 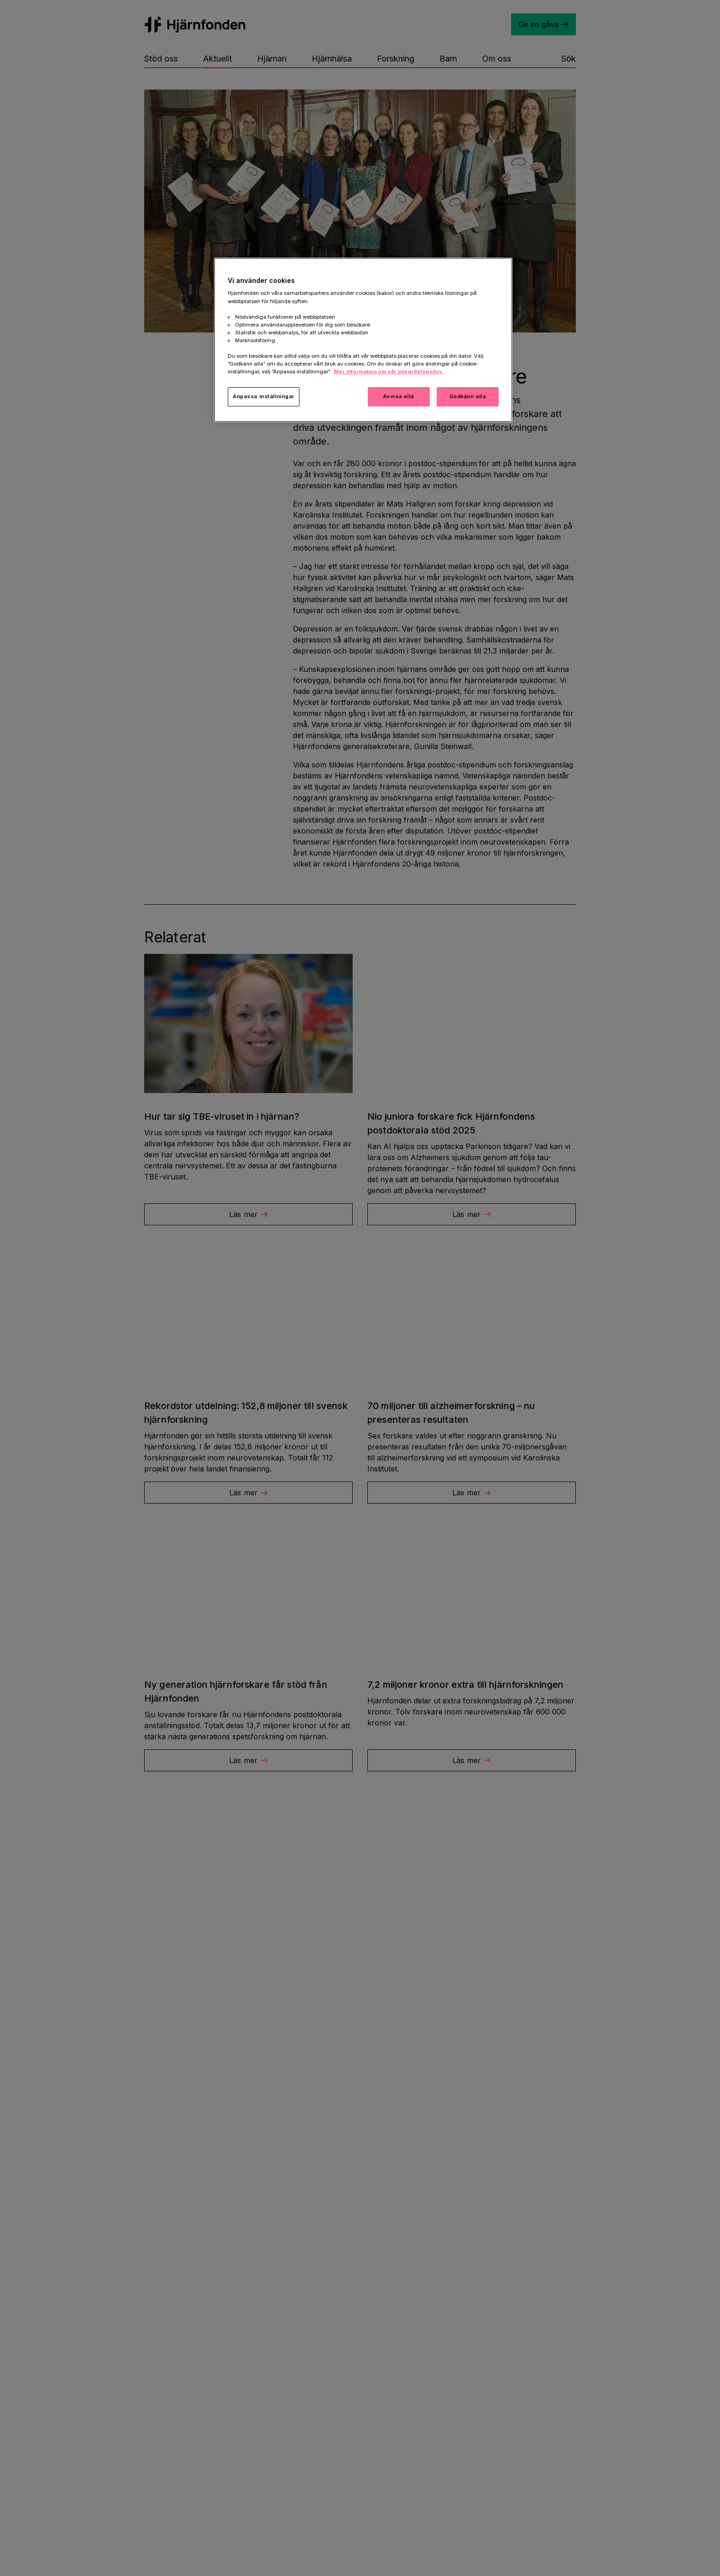 What do you see at coordinates (468, 396) in the screenshot?
I see `Godkänn alla` at bounding box center [468, 396].